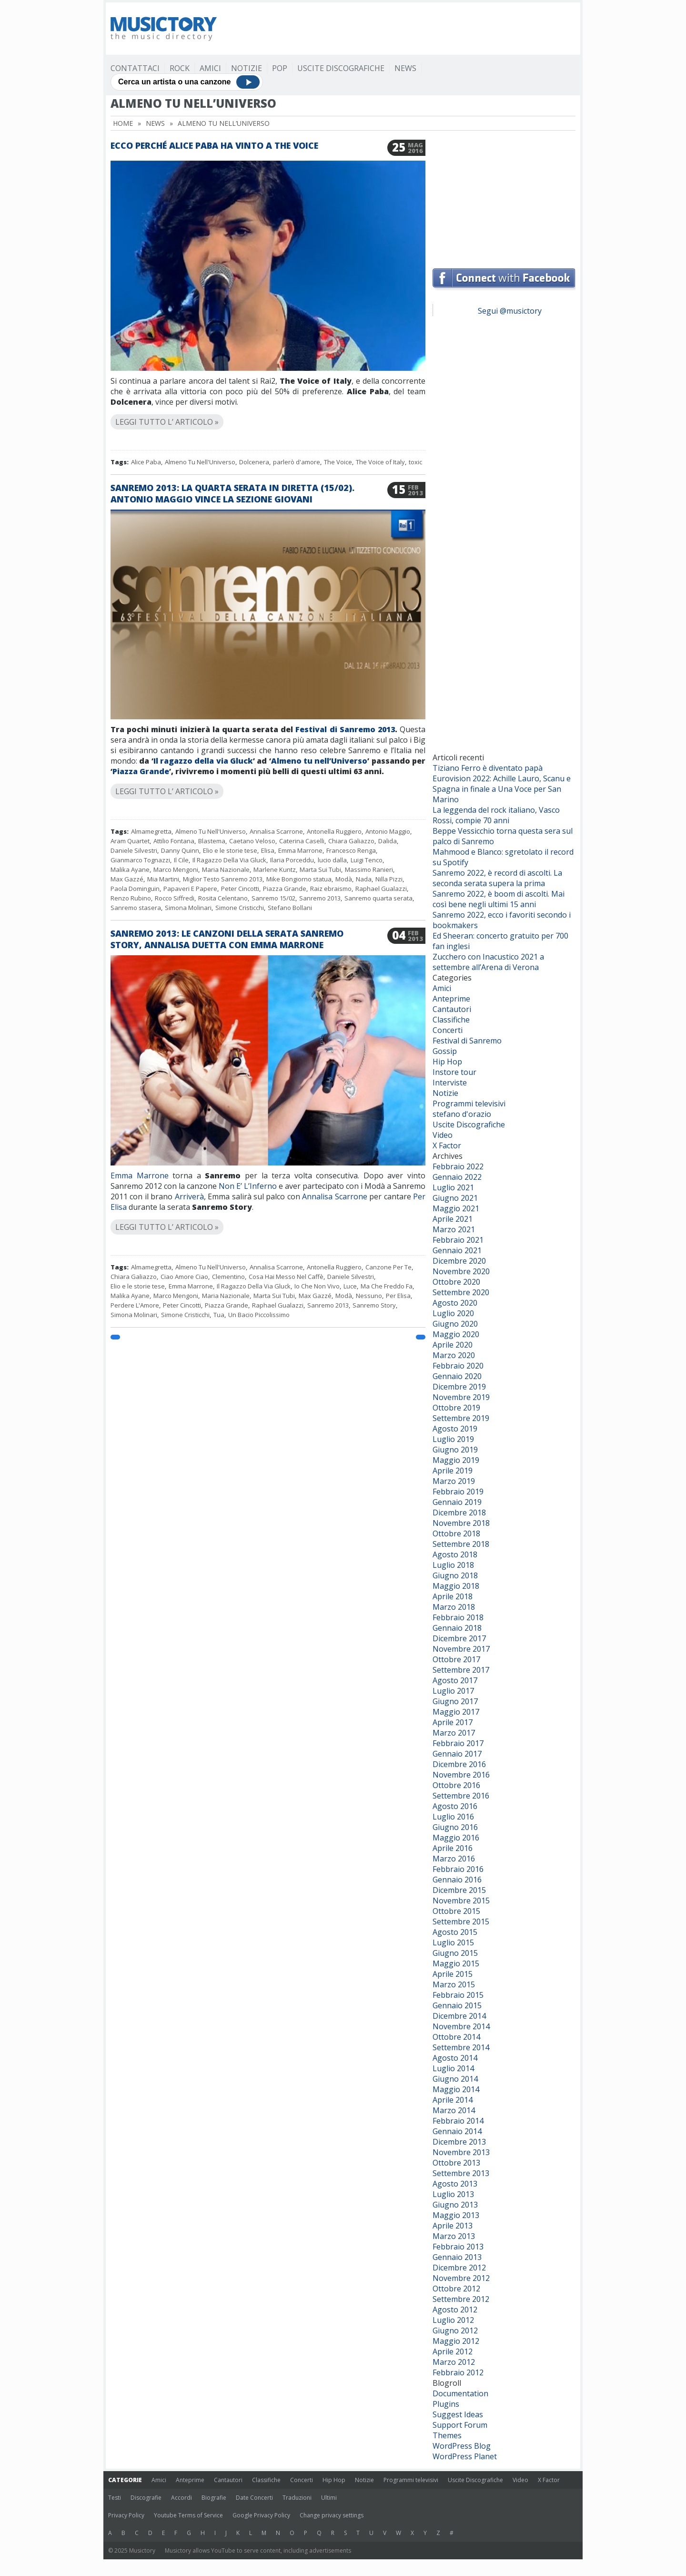  What do you see at coordinates (461, 1670) in the screenshot?
I see `Settembre 2017` at bounding box center [461, 1670].